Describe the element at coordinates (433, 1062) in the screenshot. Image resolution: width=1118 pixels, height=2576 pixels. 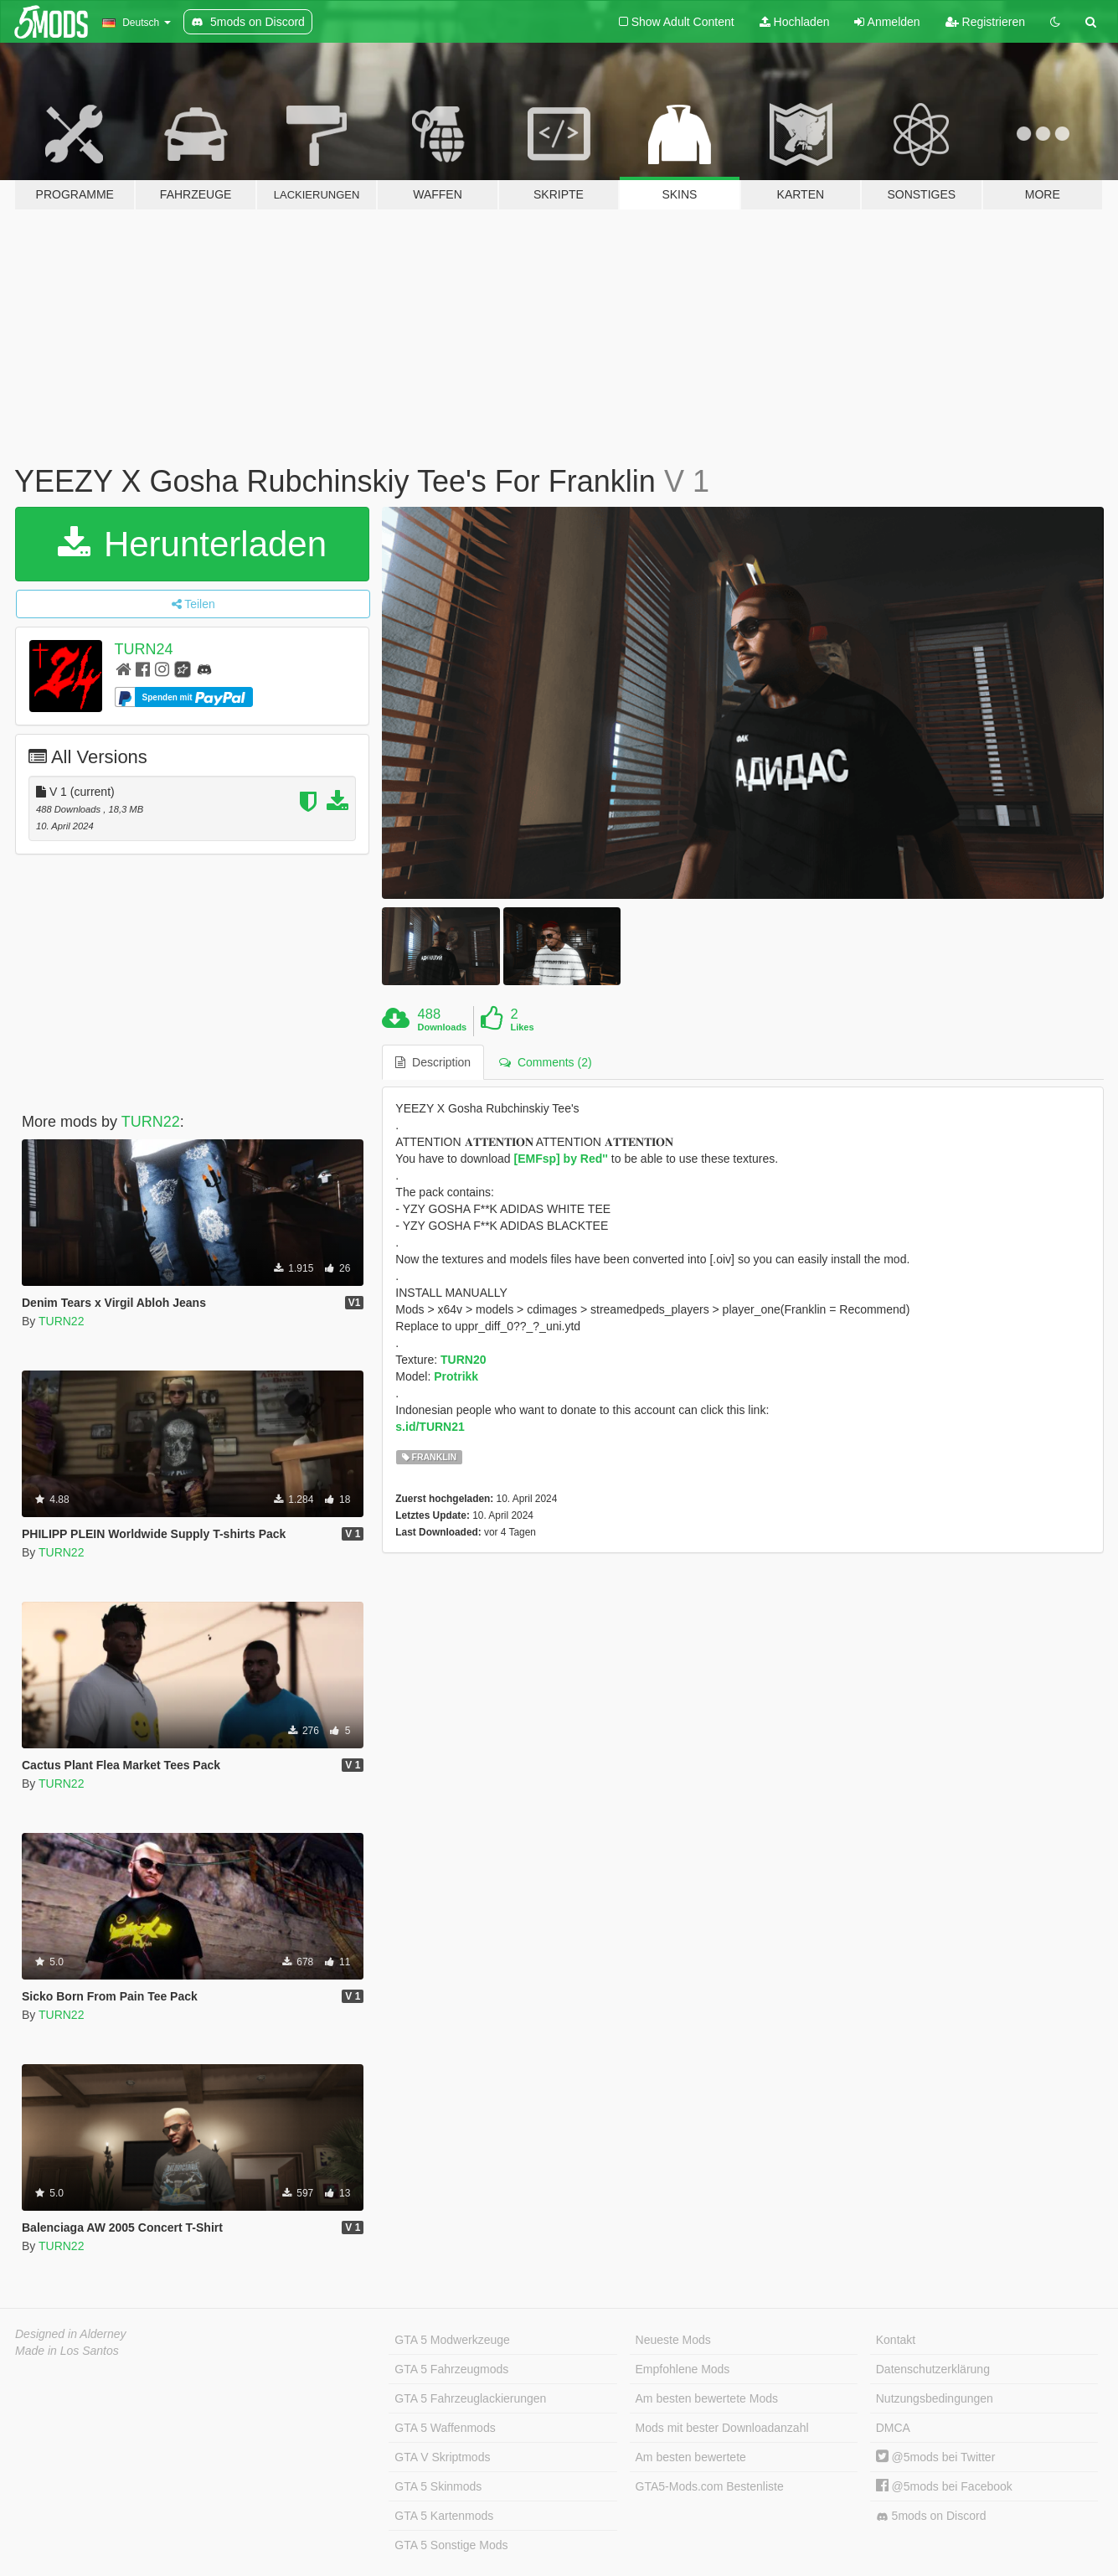
I see `Description [tab]` at that location.